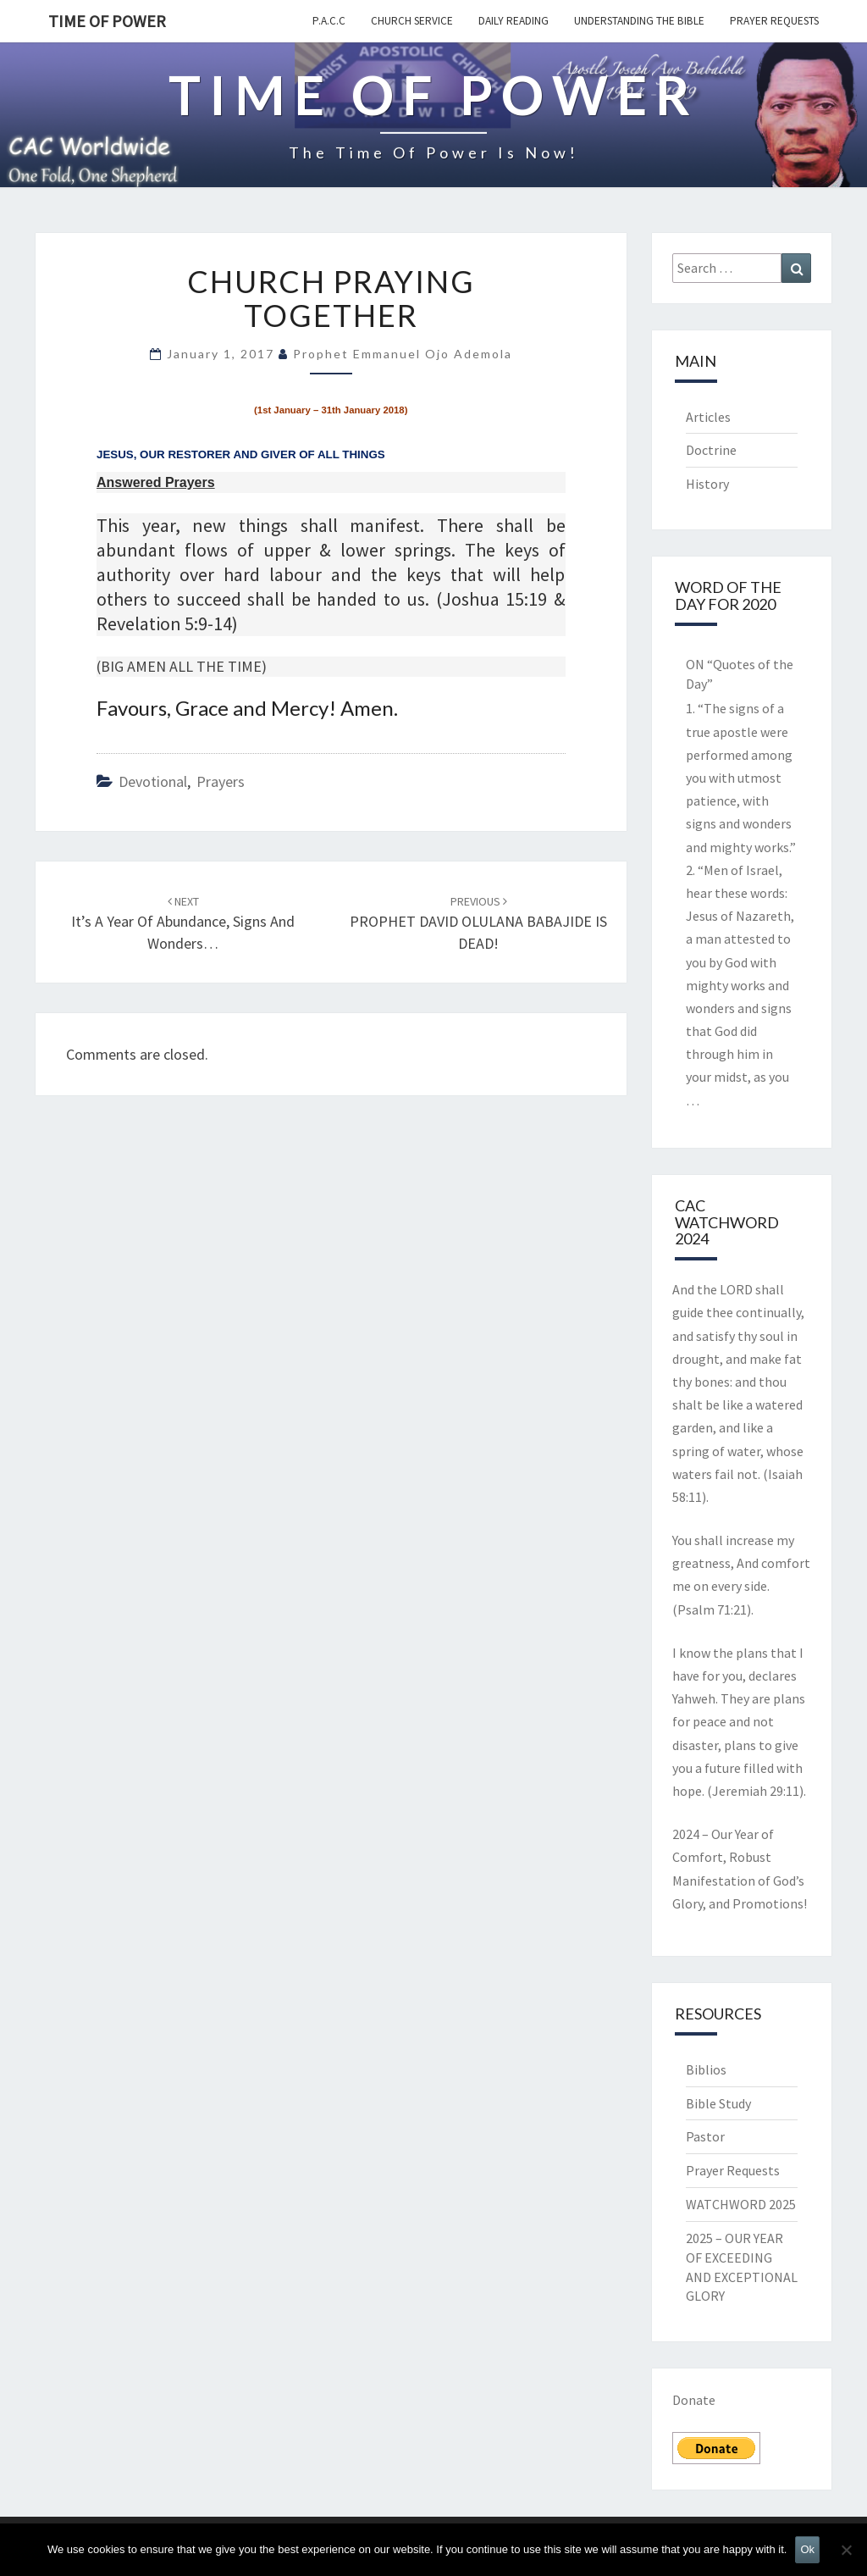 This screenshot has height=2576, width=867. Describe the element at coordinates (718, 2103) in the screenshot. I see `Bible Study` at that location.